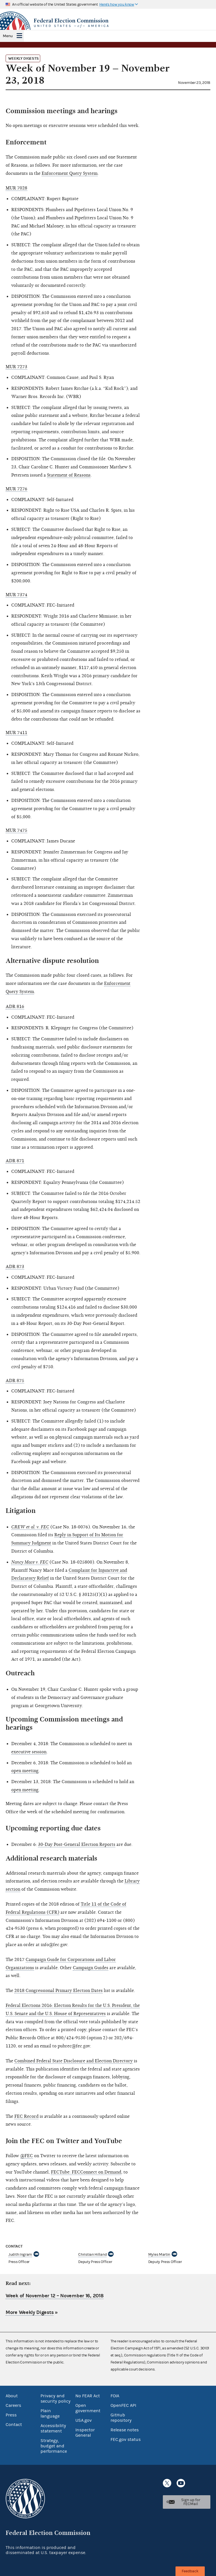 This screenshot has height=2576, width=216. Describe the element at coordinates (16, 830) in the screenshot. I see `MUR 7475` at that location.